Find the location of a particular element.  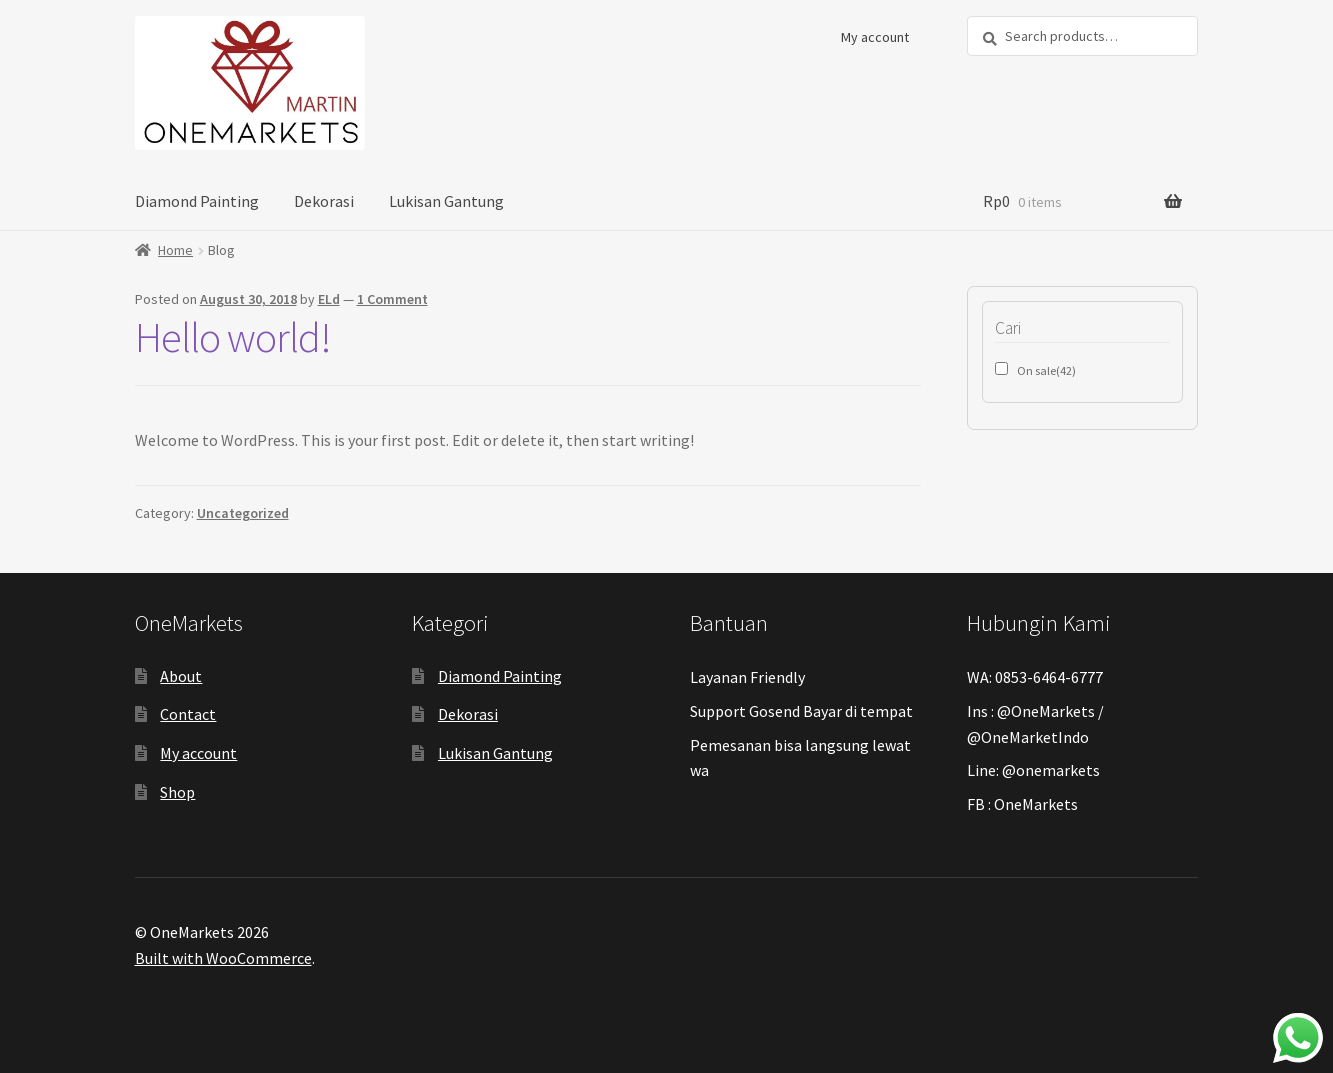

Dekorasi is located at coordinates (324, 201).